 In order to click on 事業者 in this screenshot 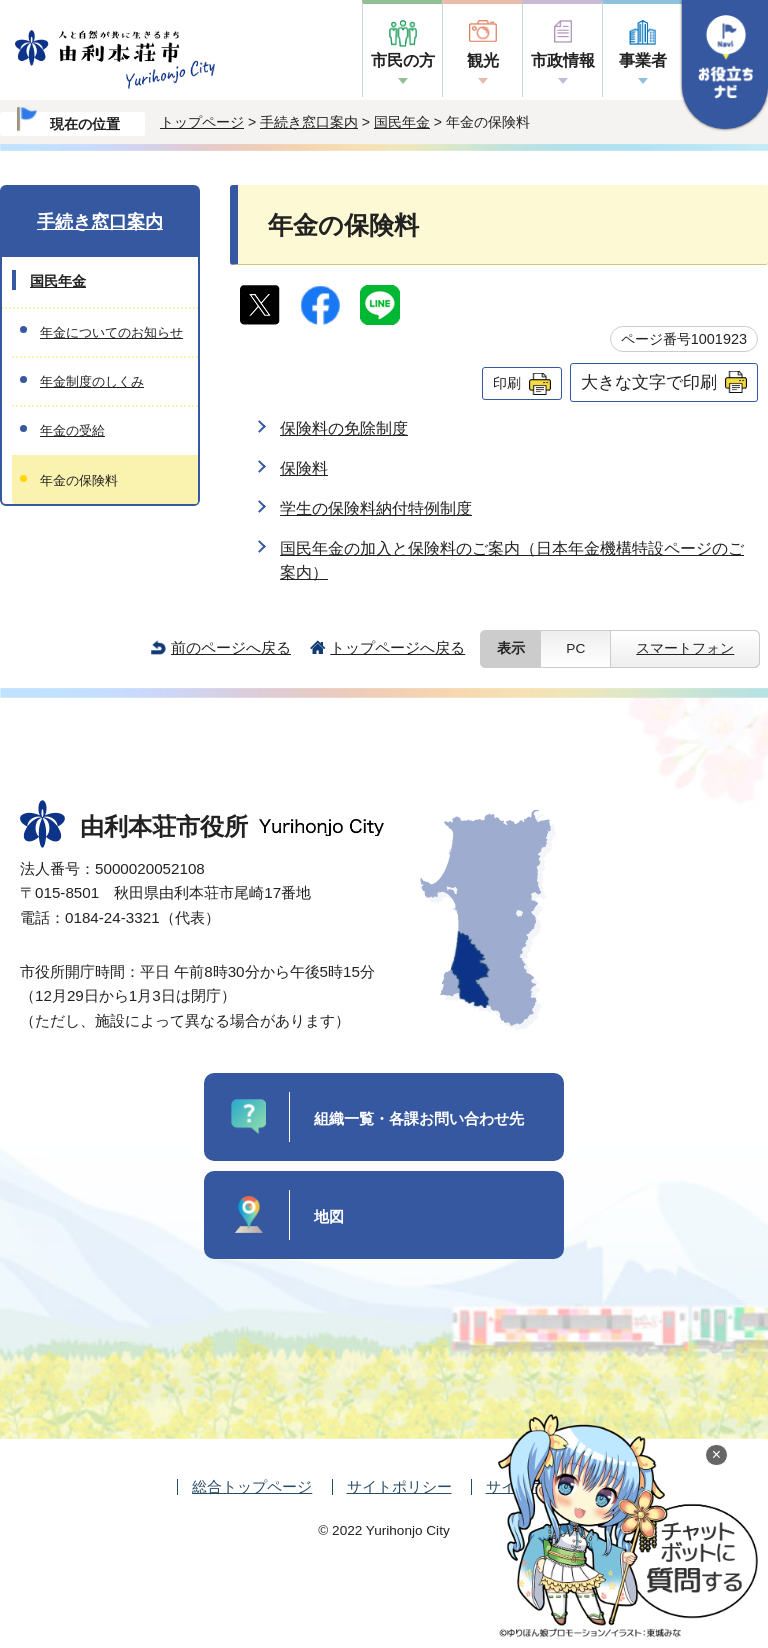, I will do `click(643, 60)`.